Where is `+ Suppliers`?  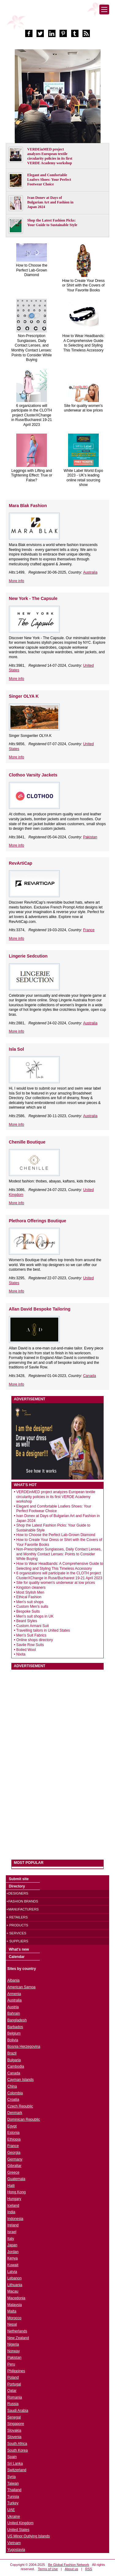 + Suppliers is located at coordinates (17, 1941).